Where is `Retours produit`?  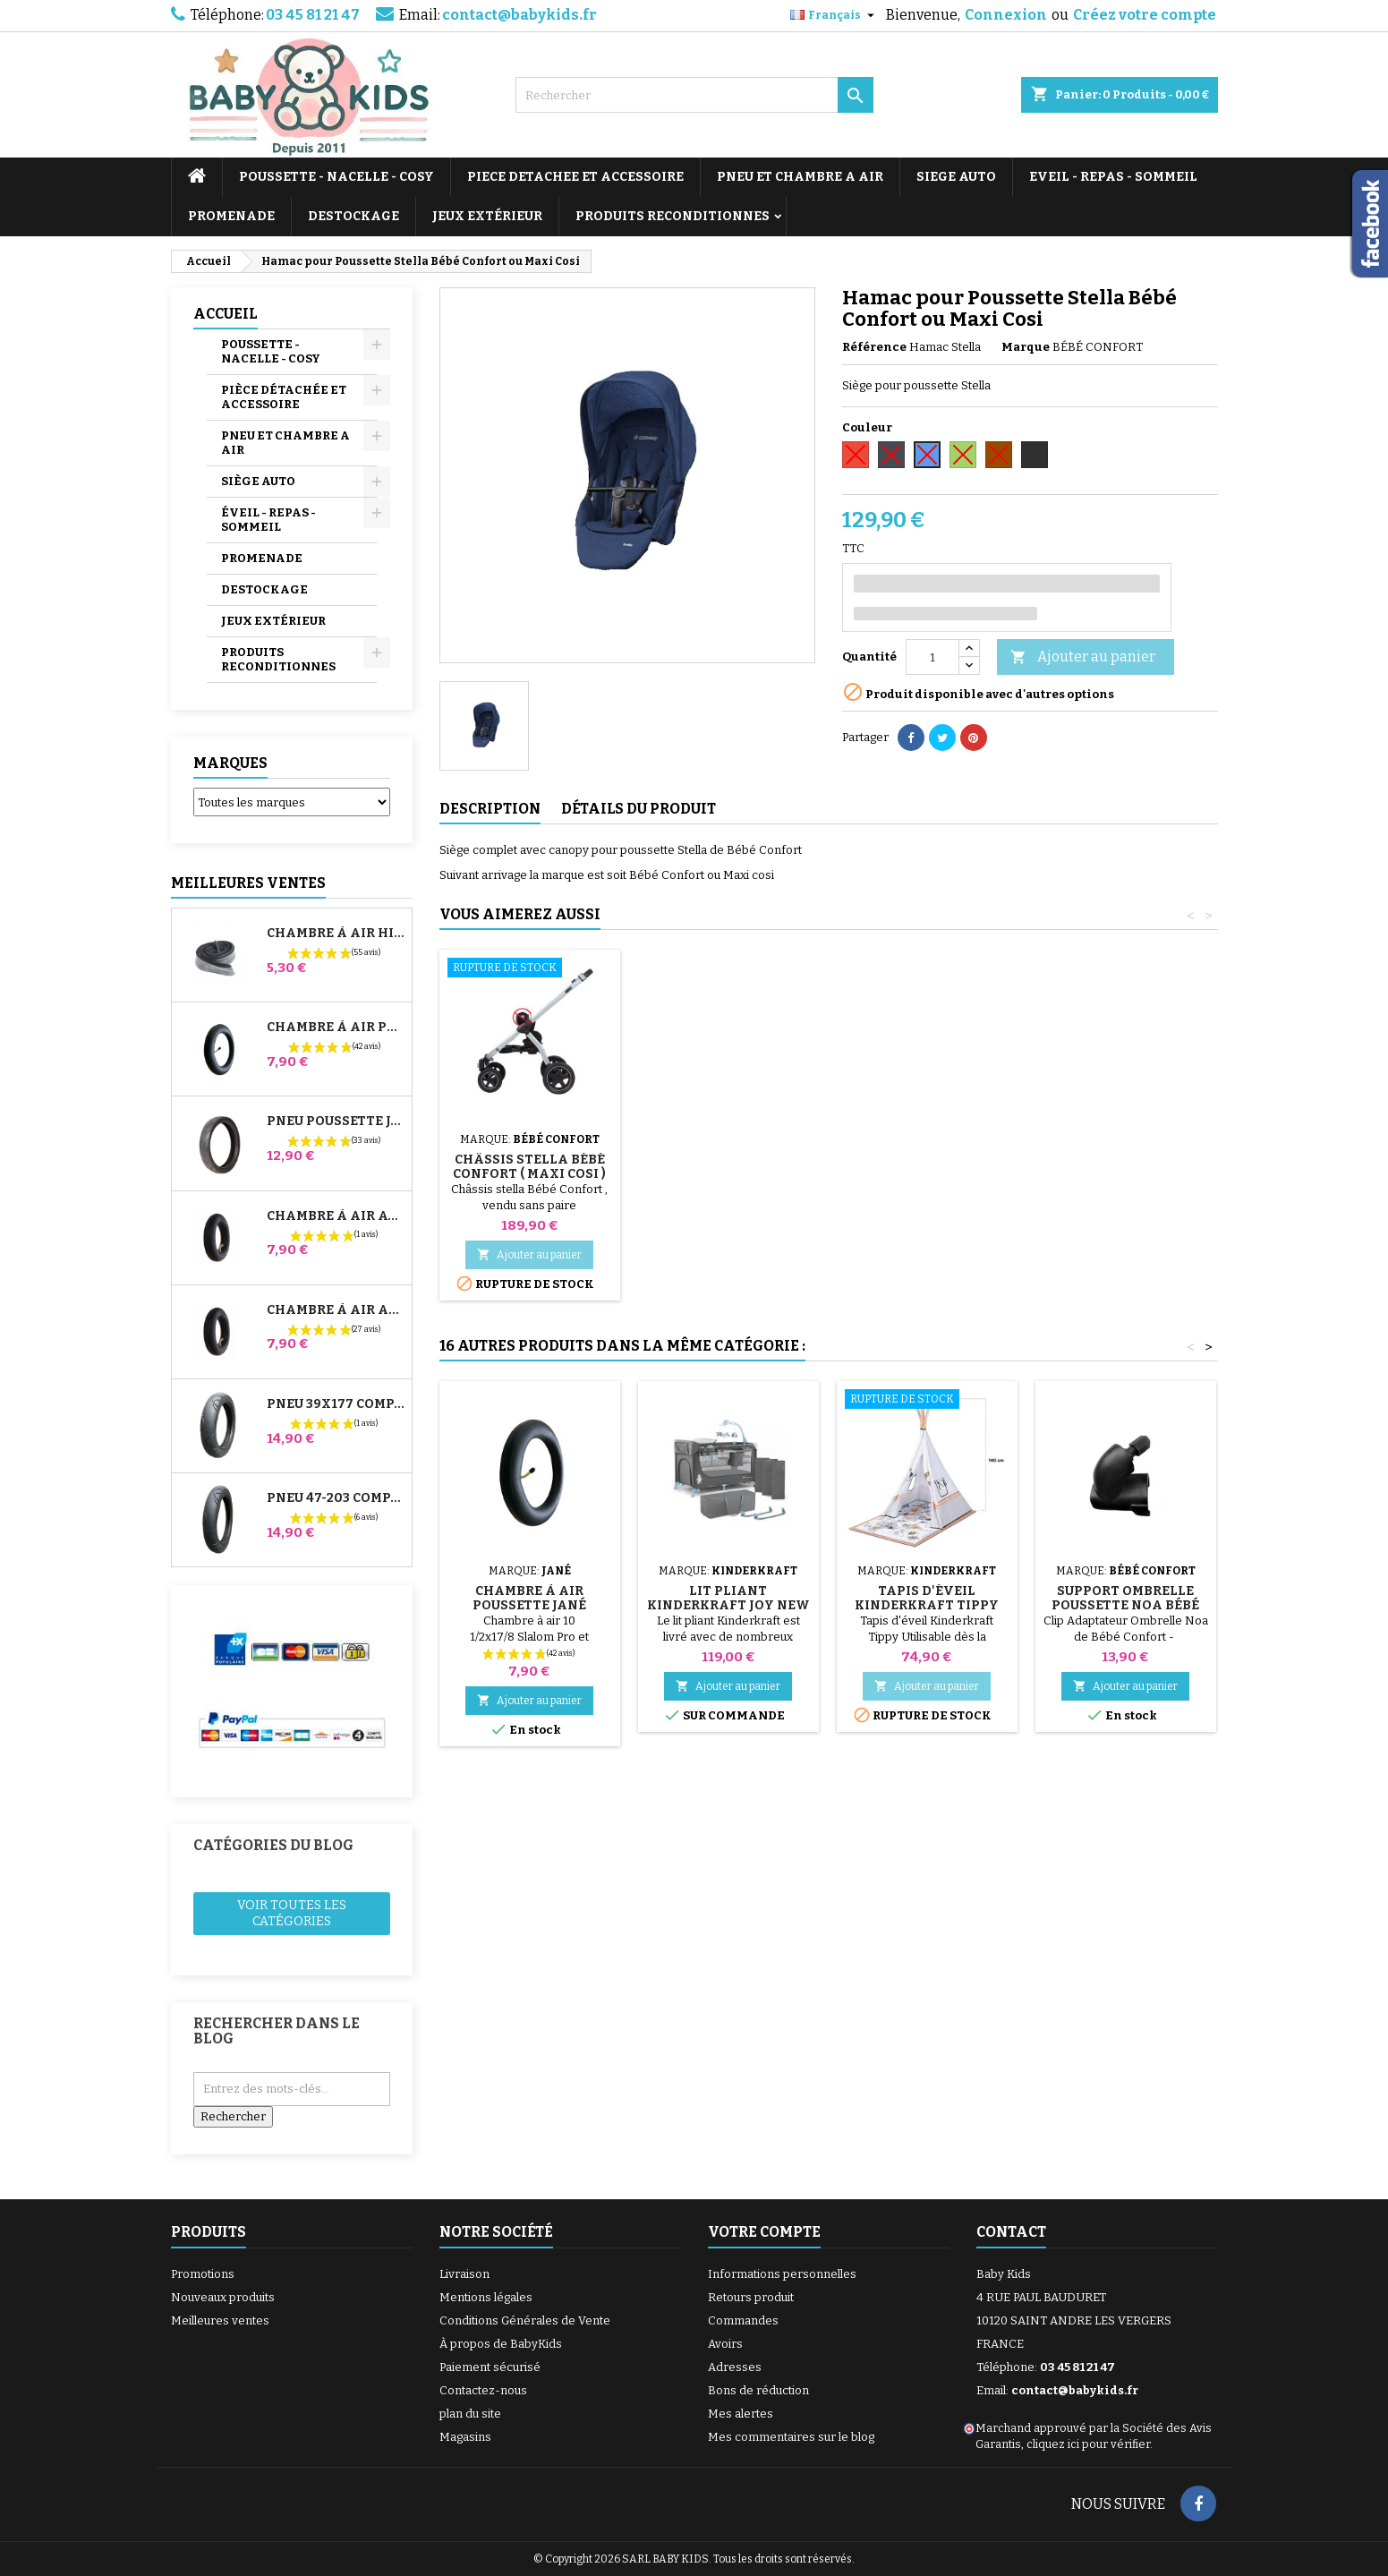
Retours produit is located at coordinates (751, 2297).